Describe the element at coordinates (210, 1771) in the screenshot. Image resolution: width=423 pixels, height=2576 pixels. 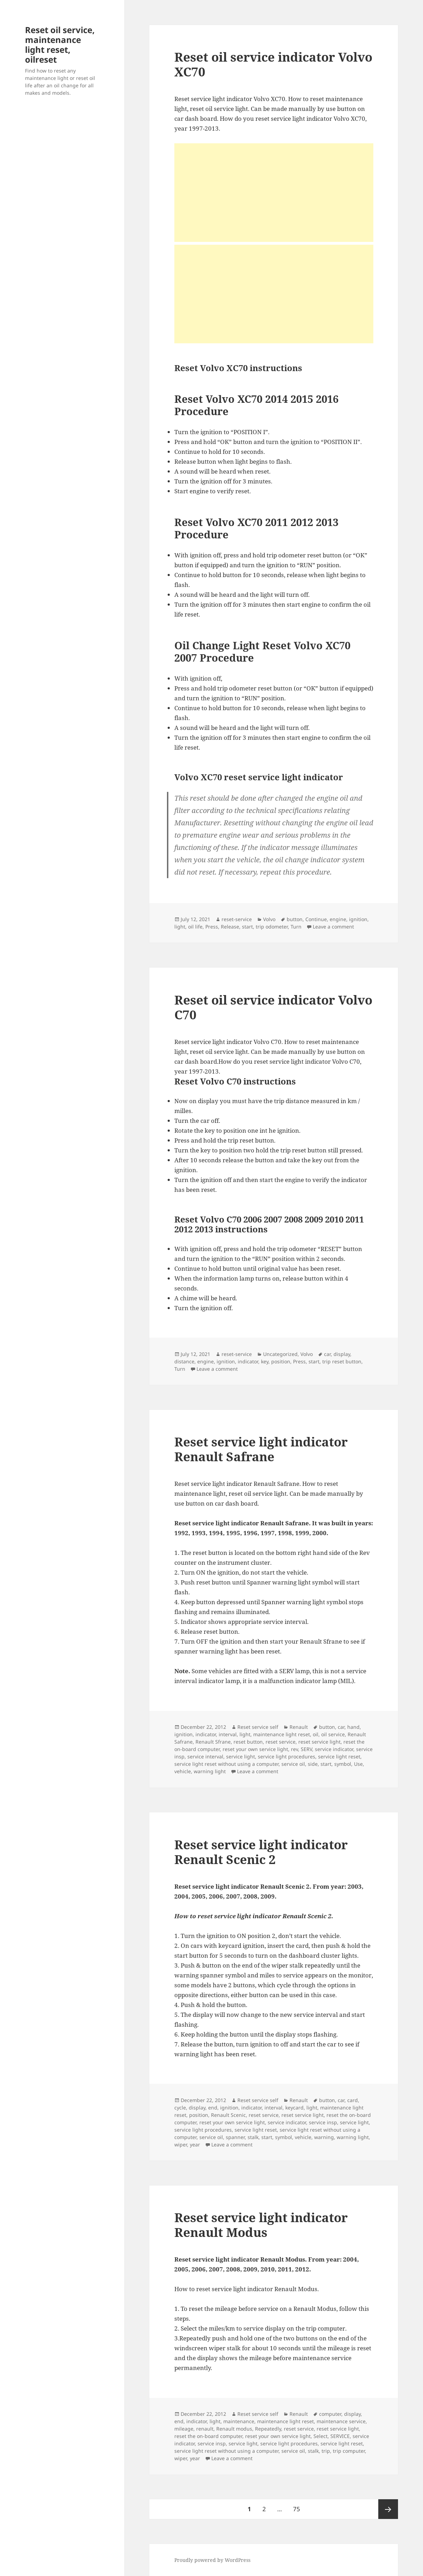
I see `warning light` at that location.